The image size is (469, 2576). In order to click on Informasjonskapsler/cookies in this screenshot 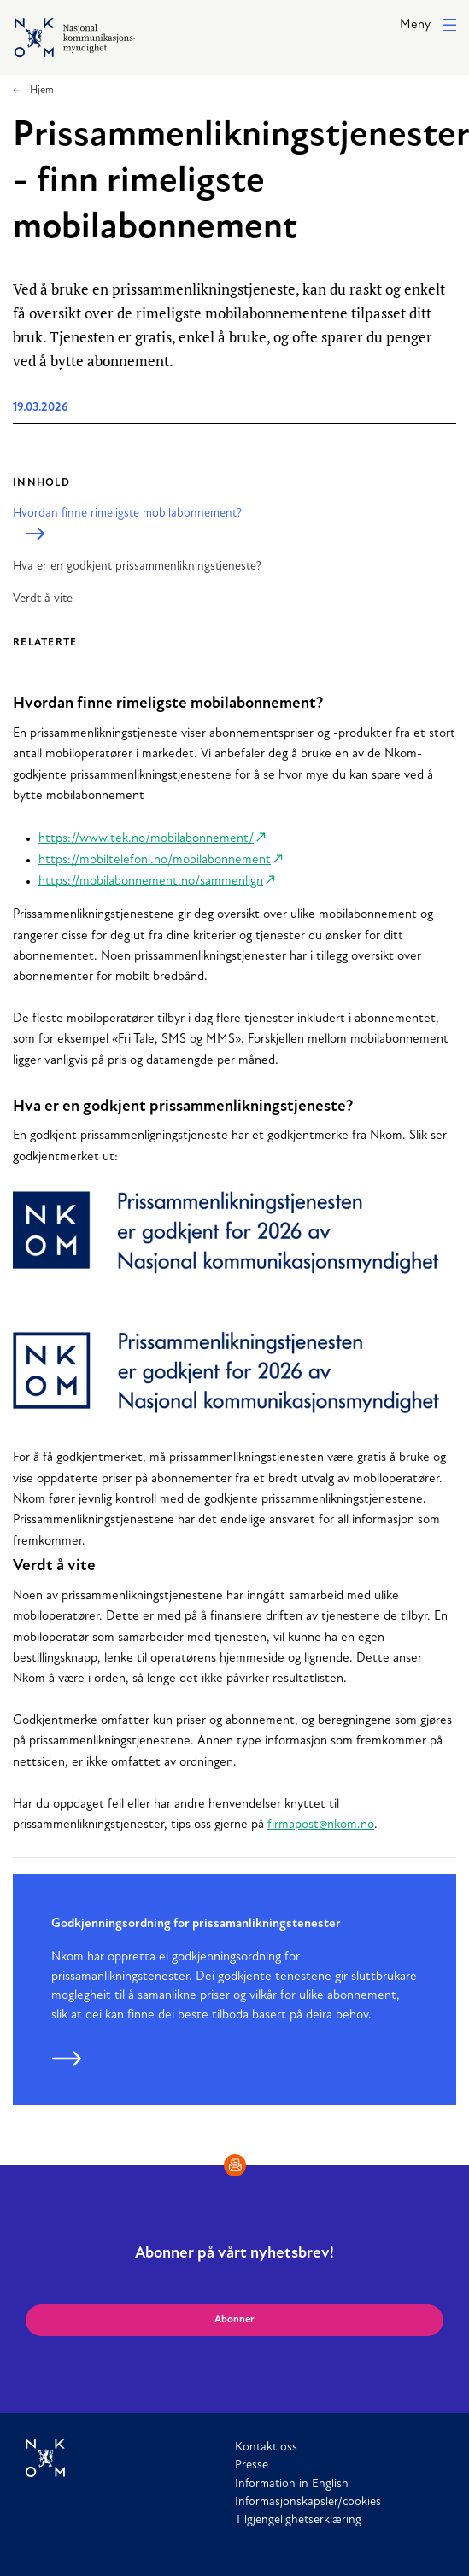, I will do `click(308, 2502)`.